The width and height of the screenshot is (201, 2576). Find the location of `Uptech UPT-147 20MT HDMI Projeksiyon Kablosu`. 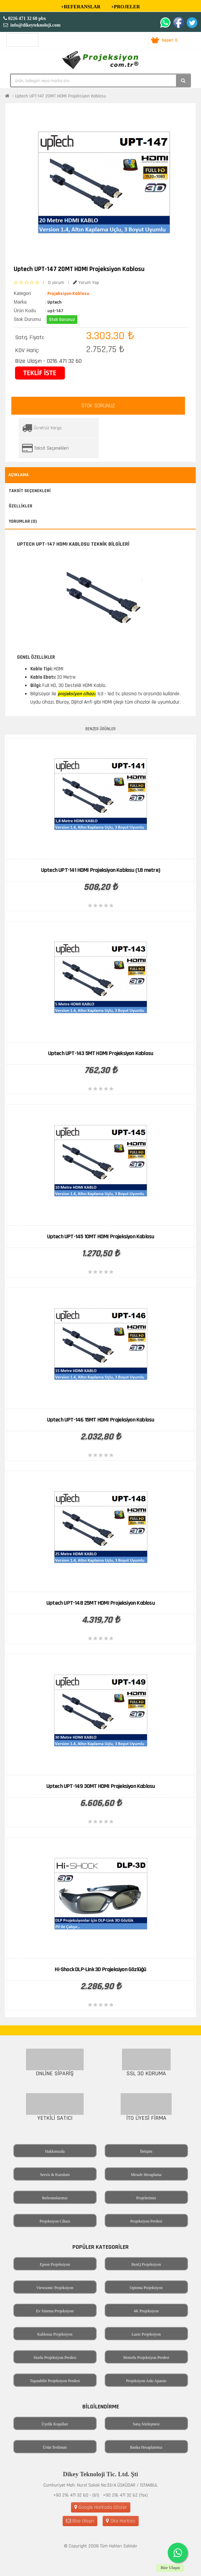

Uptech UPT-147 20MT HDMI Projeksiyon Kablosu is located at coordinates (60, 96).